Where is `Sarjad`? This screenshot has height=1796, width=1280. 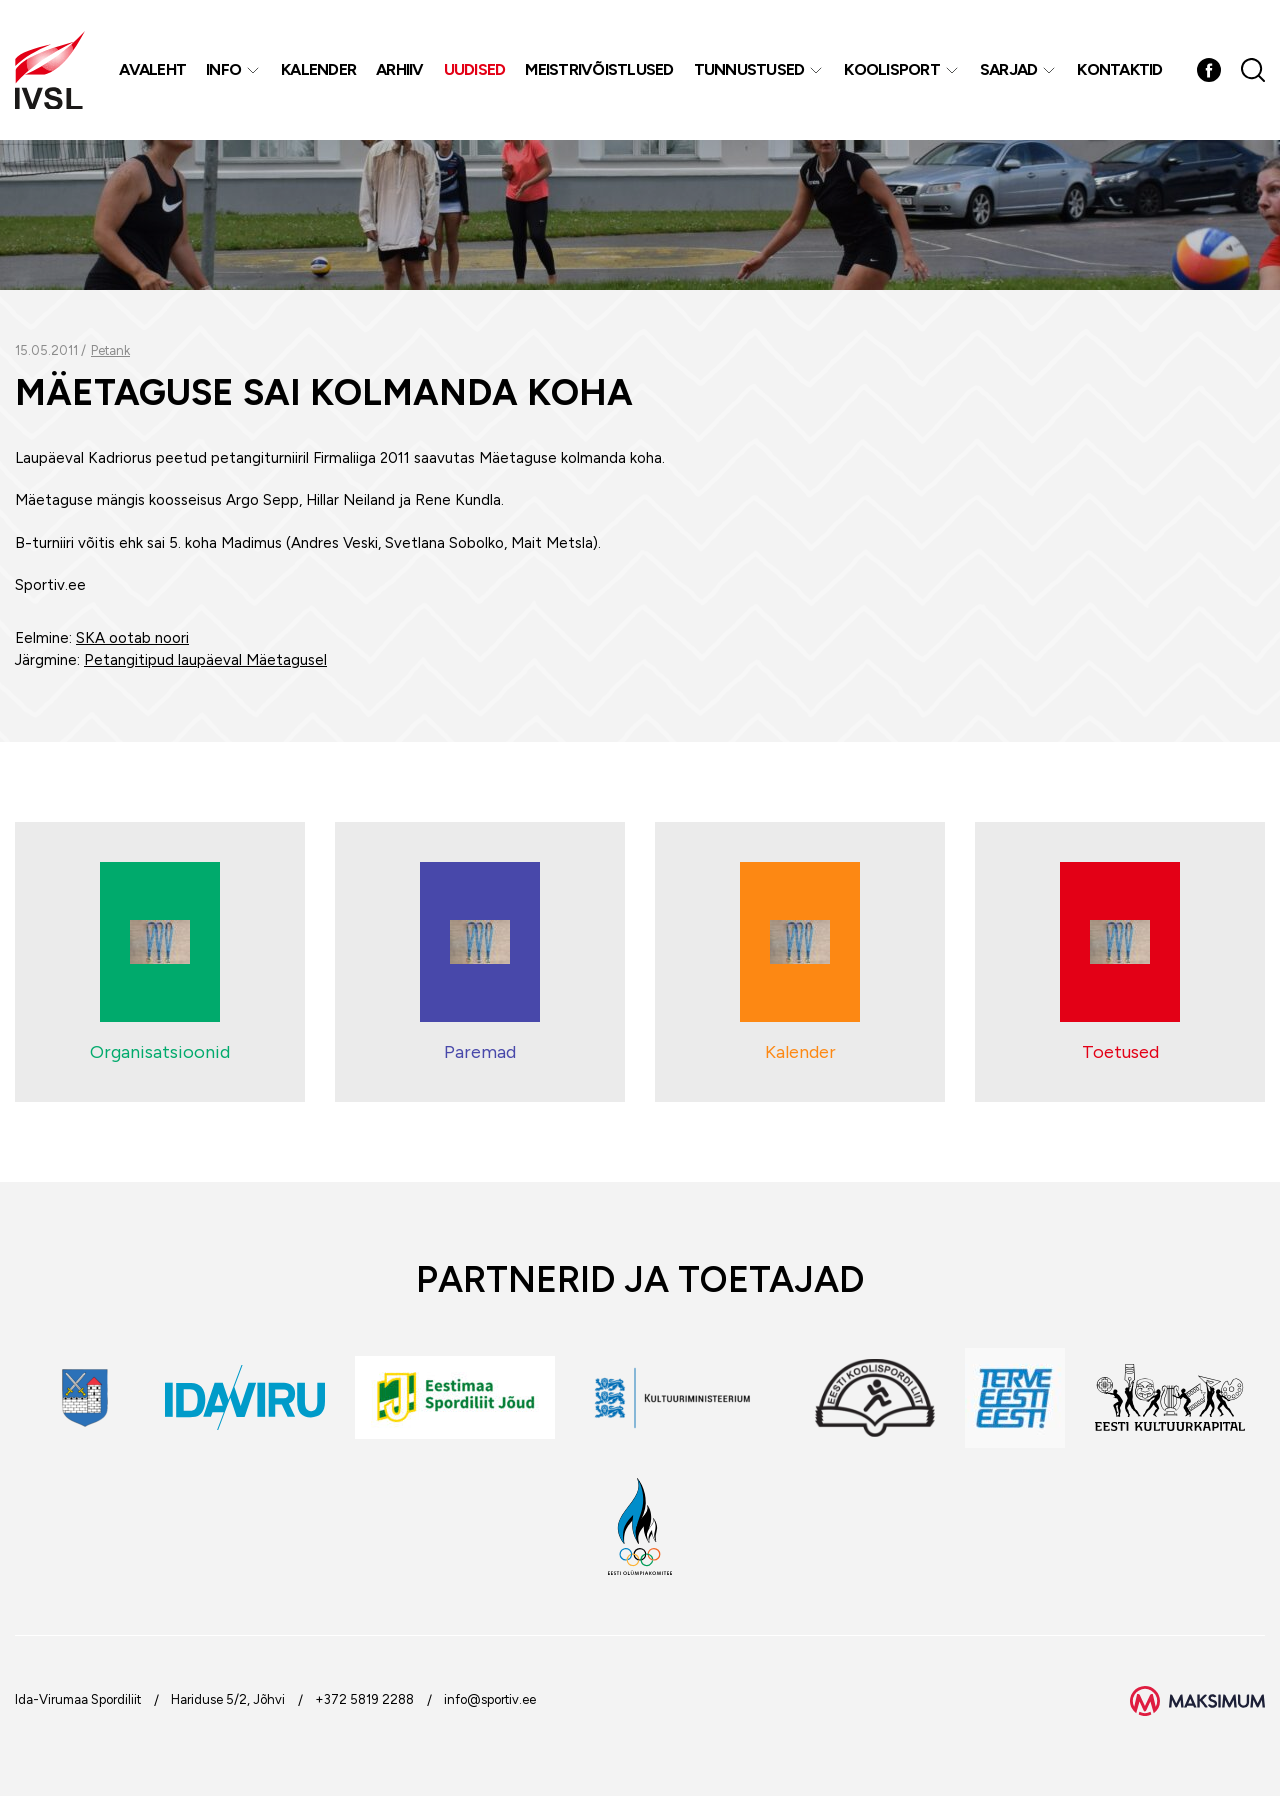 Sarjad is located at coordinates (1009, 69).